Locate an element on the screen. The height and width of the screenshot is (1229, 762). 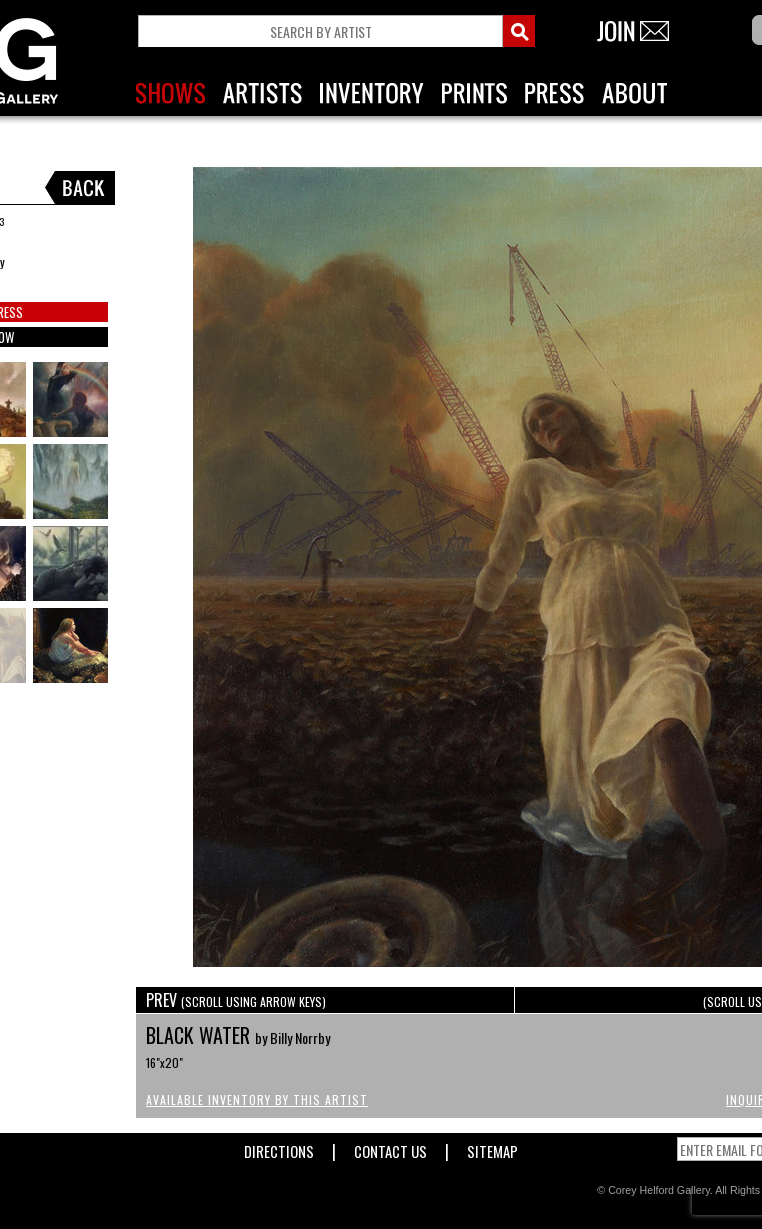
Sitemap is located at coordinates (492, 1147).